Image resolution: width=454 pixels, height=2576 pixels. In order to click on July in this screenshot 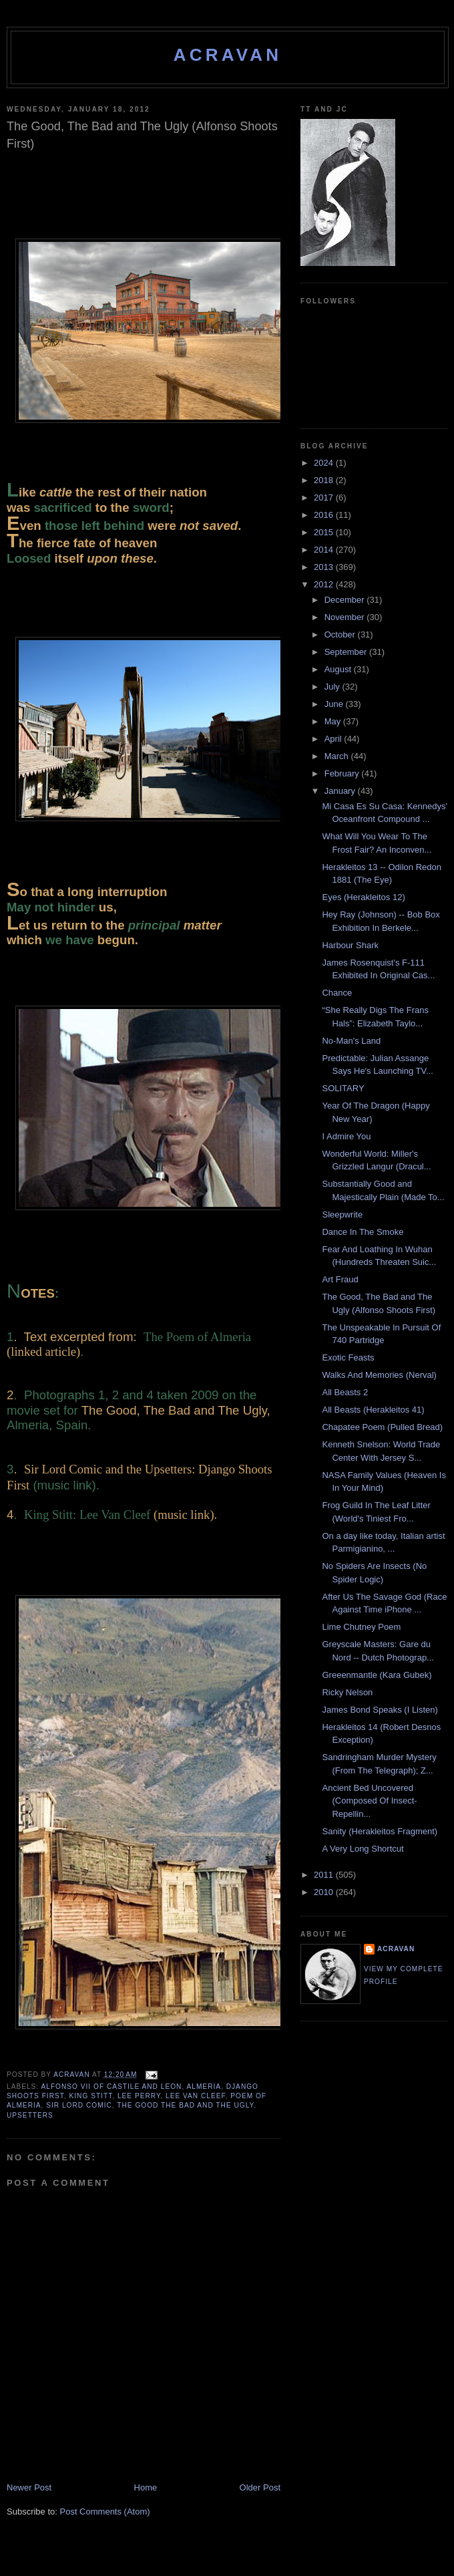, I will do `click(333, 687)`.